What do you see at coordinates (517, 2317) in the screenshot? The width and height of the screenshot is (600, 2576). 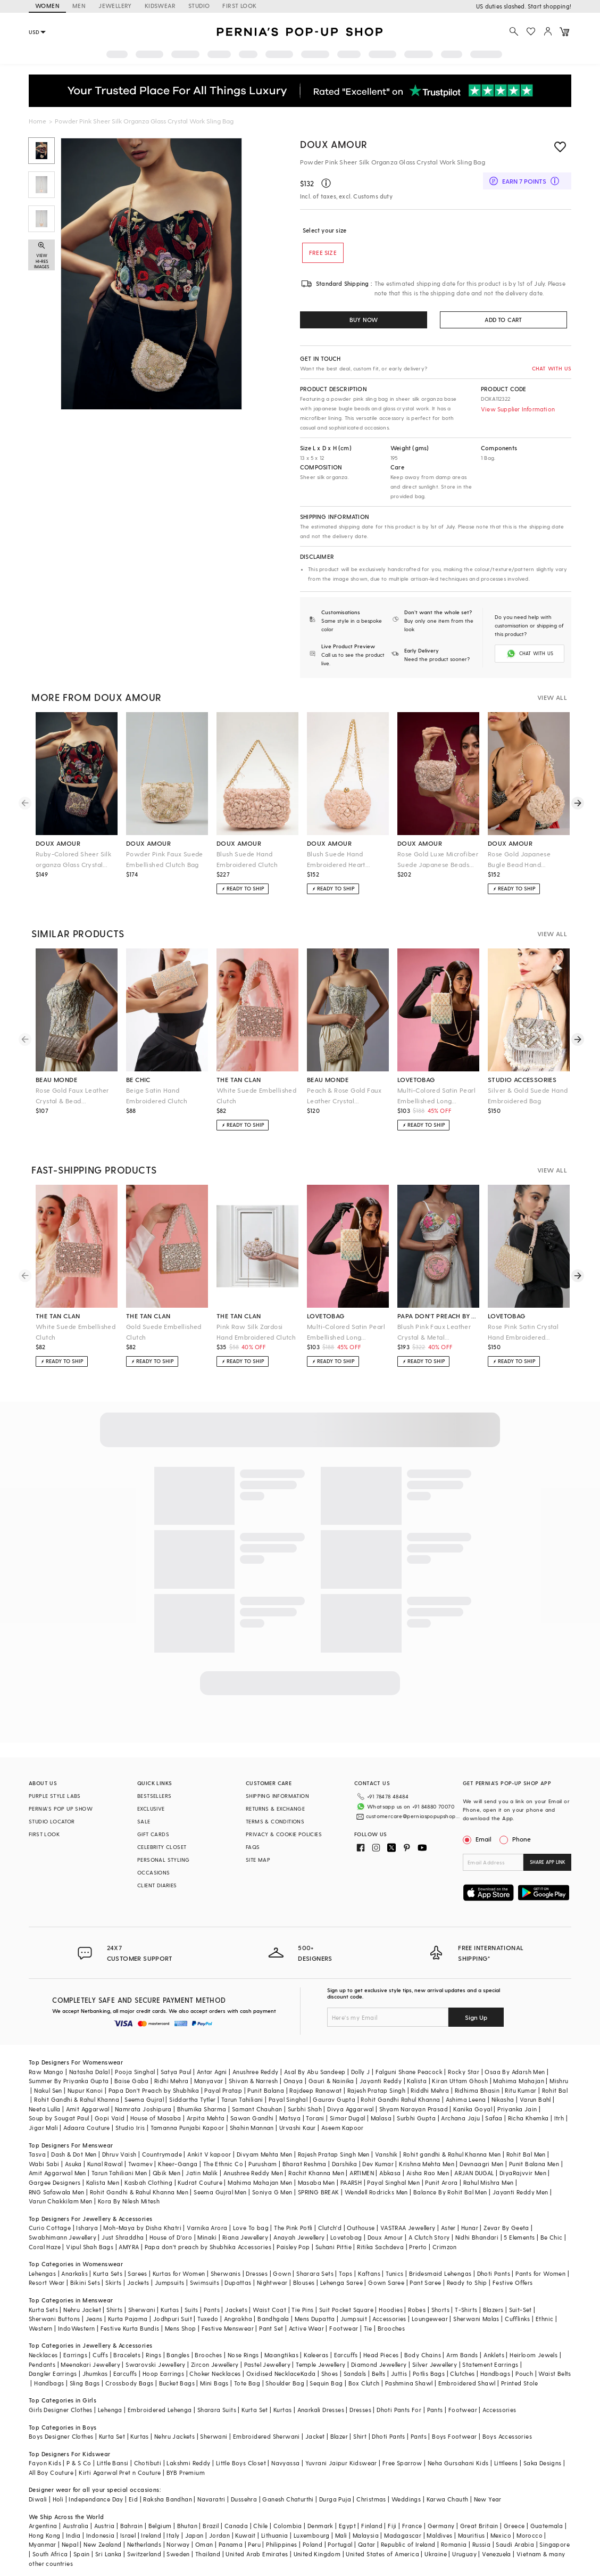 I see `Cufflinks` at bounding box center [517, 2317].